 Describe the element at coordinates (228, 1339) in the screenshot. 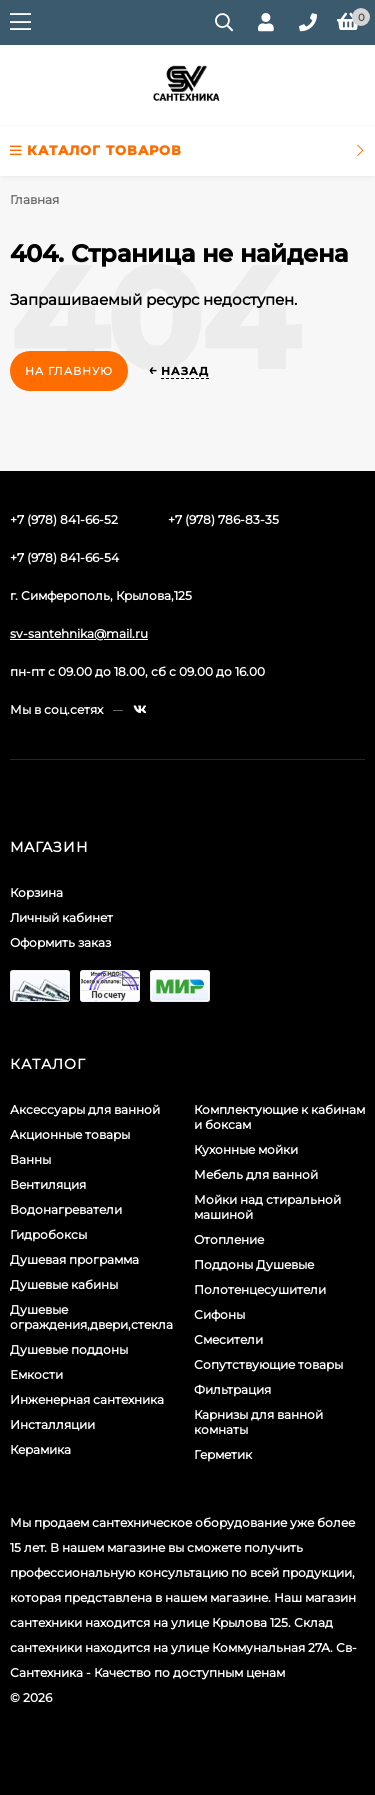

I see `Смесители` at that location.